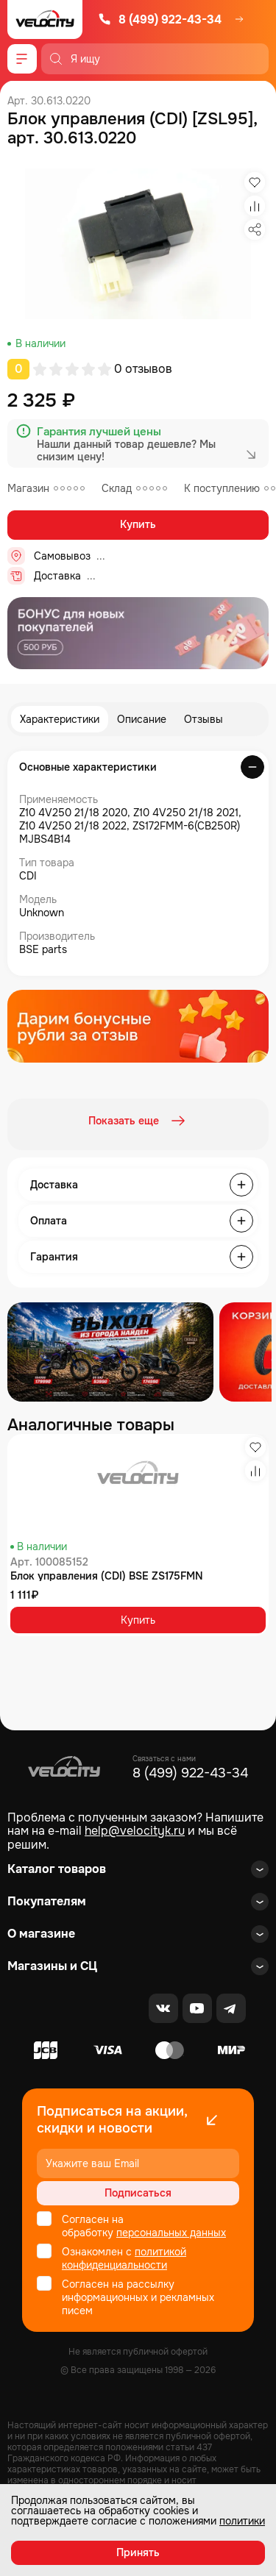 Image resolution: width=276 pixels, height=2576 pixels. What do you see at coordinates (44, 19) in the screenshot?
I see `[Logo Velocity]` at bounding box center [44, 19].